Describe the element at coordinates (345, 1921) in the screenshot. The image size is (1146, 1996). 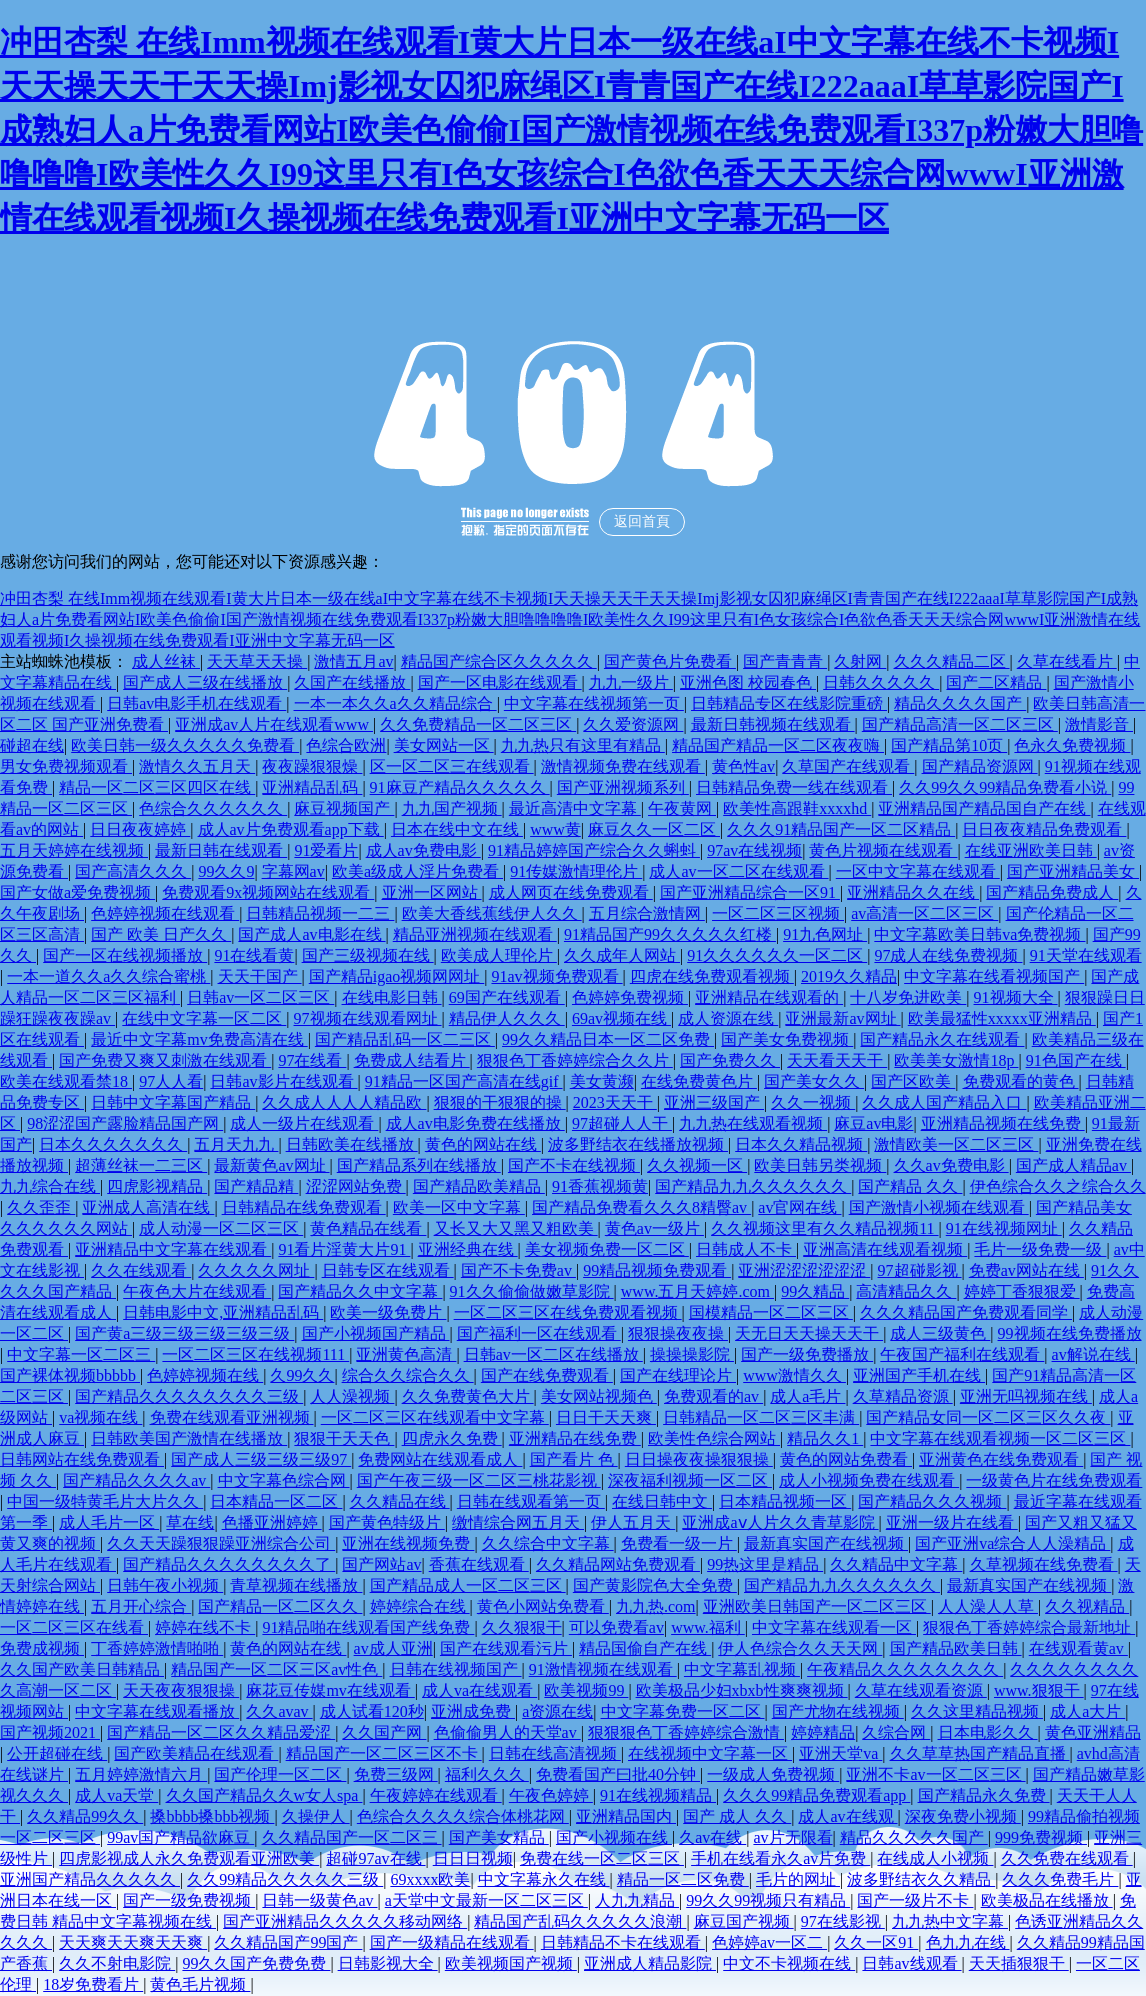
I see `国产亚洲精品久久久久久移动网络` at that location.